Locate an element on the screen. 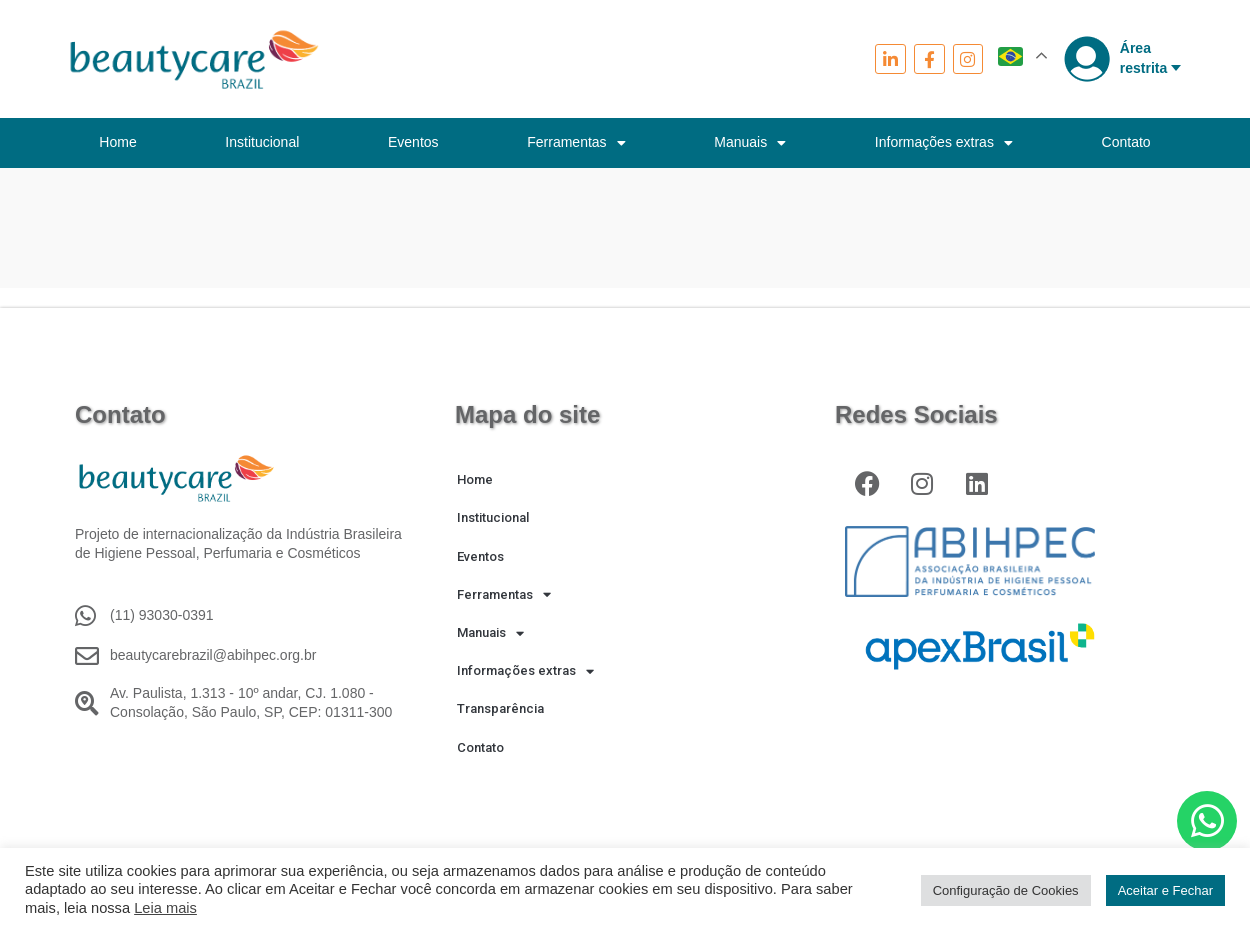  Ferramentas is located at coordinates (576, 143).